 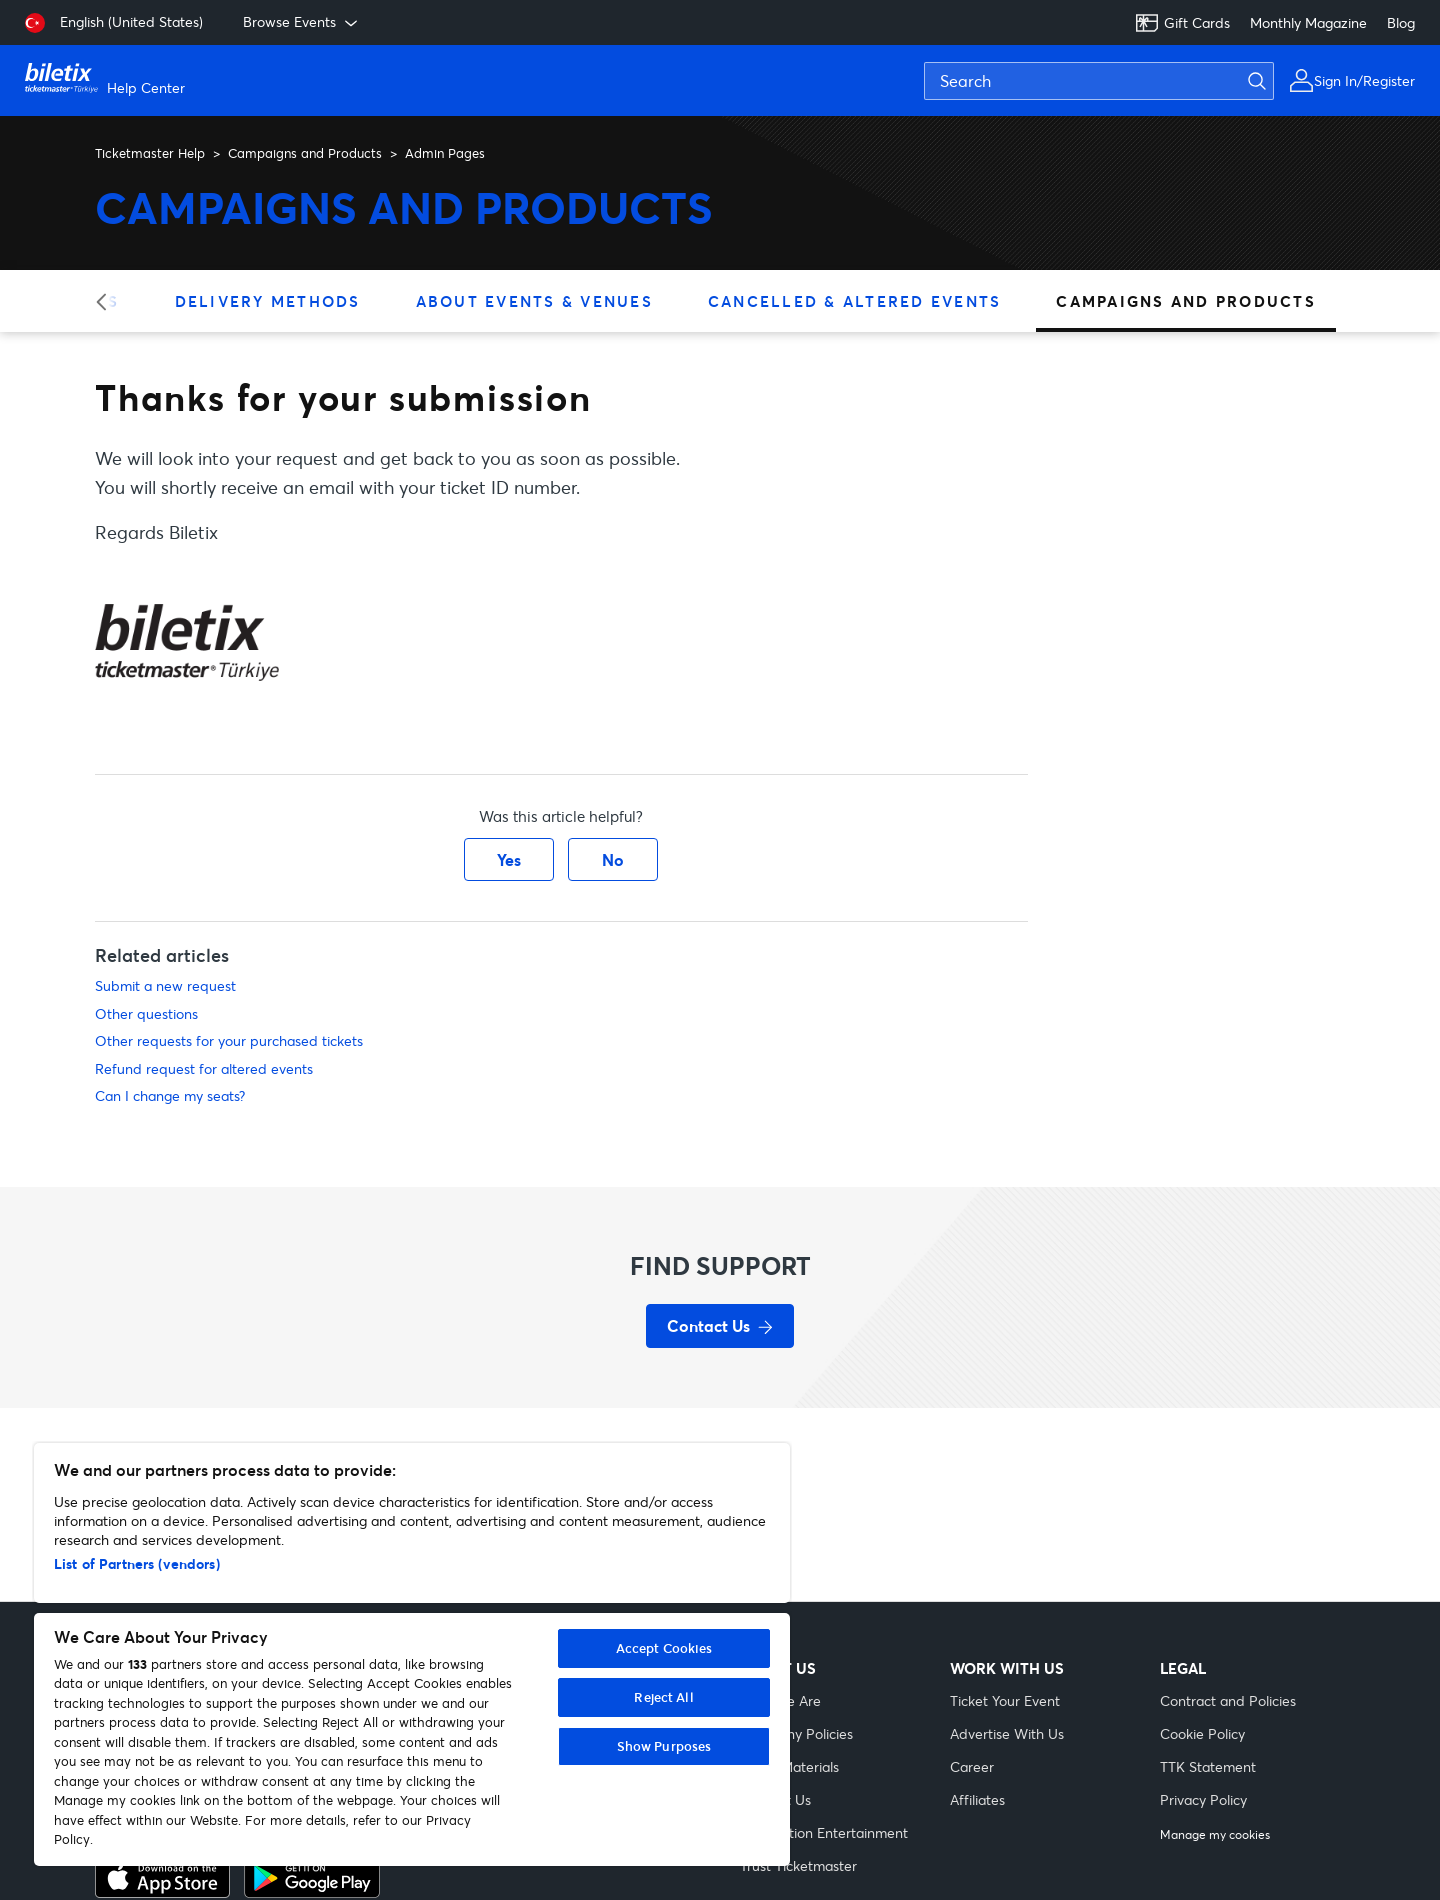 What do you see at coordinates (137, 1563) in the screenshot?
I see `List of Partners (vendors)` at bounding box center [137, 1563].